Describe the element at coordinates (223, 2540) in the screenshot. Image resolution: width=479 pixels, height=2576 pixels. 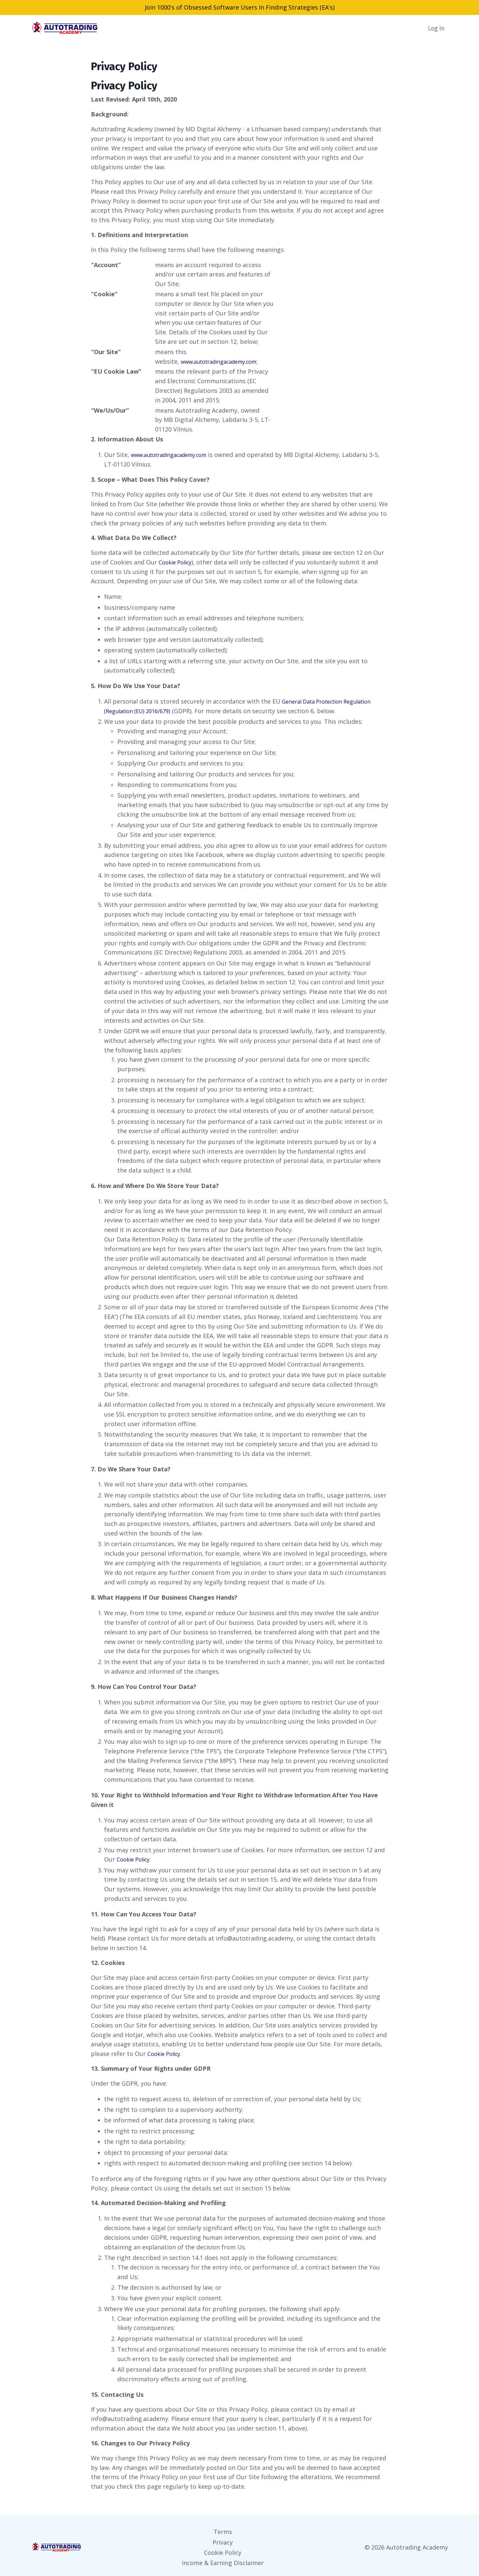
I see `Privacy` at that location.